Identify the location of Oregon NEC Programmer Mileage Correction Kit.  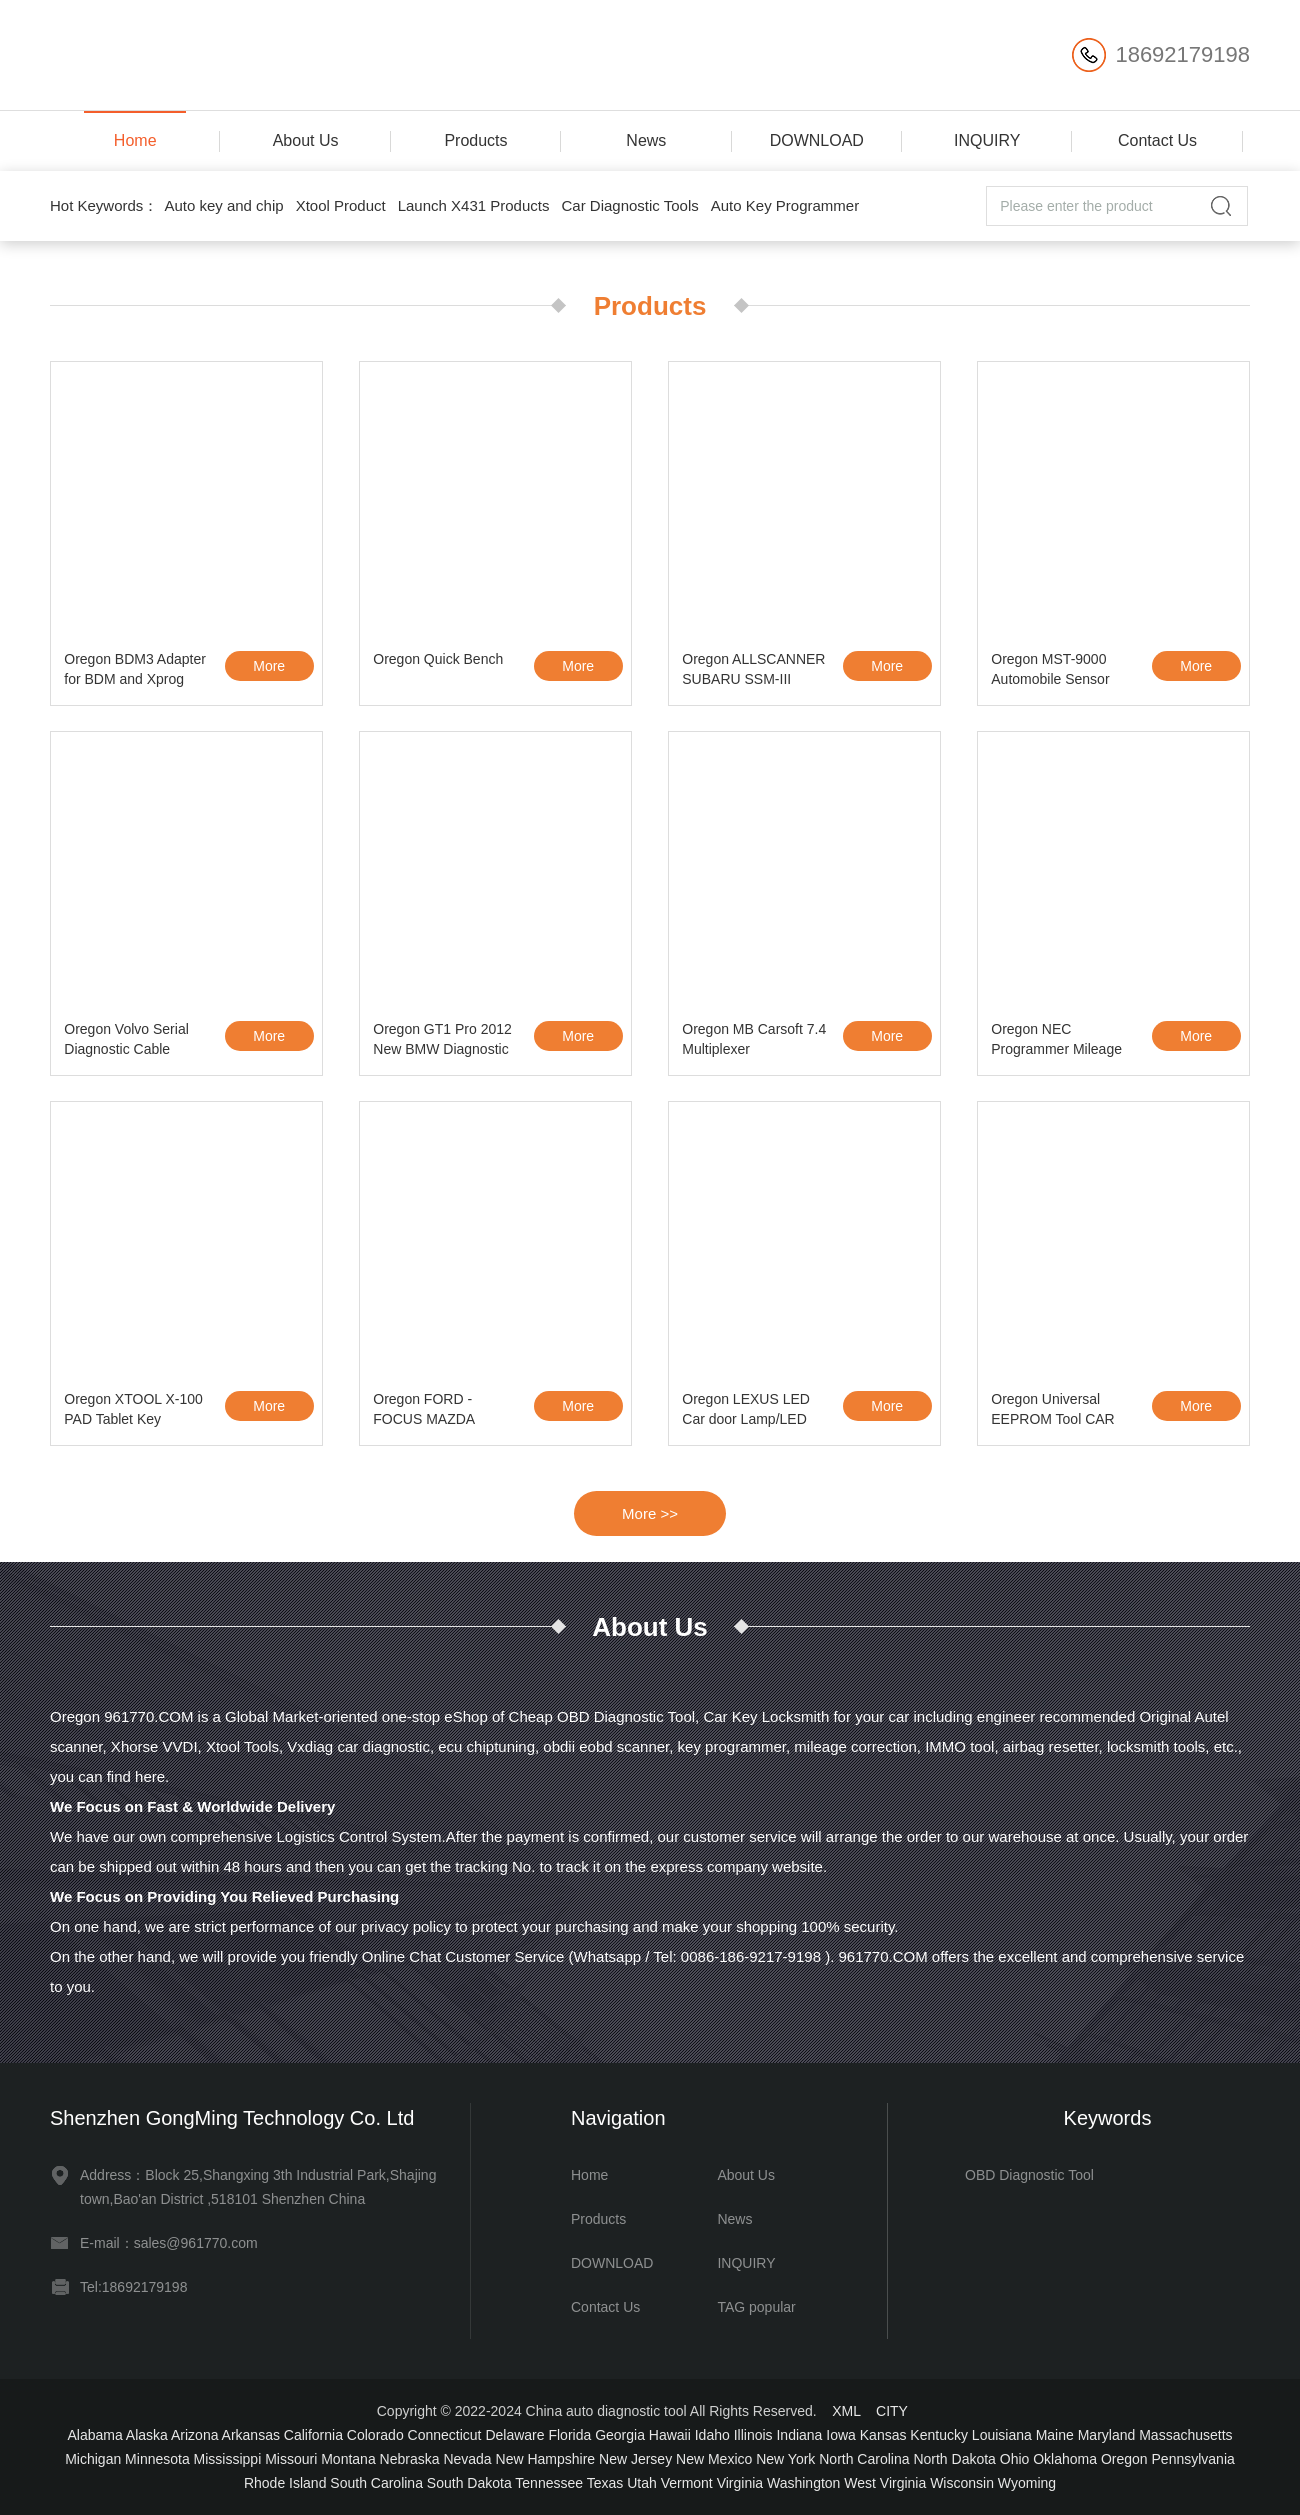
(1056, 1042).